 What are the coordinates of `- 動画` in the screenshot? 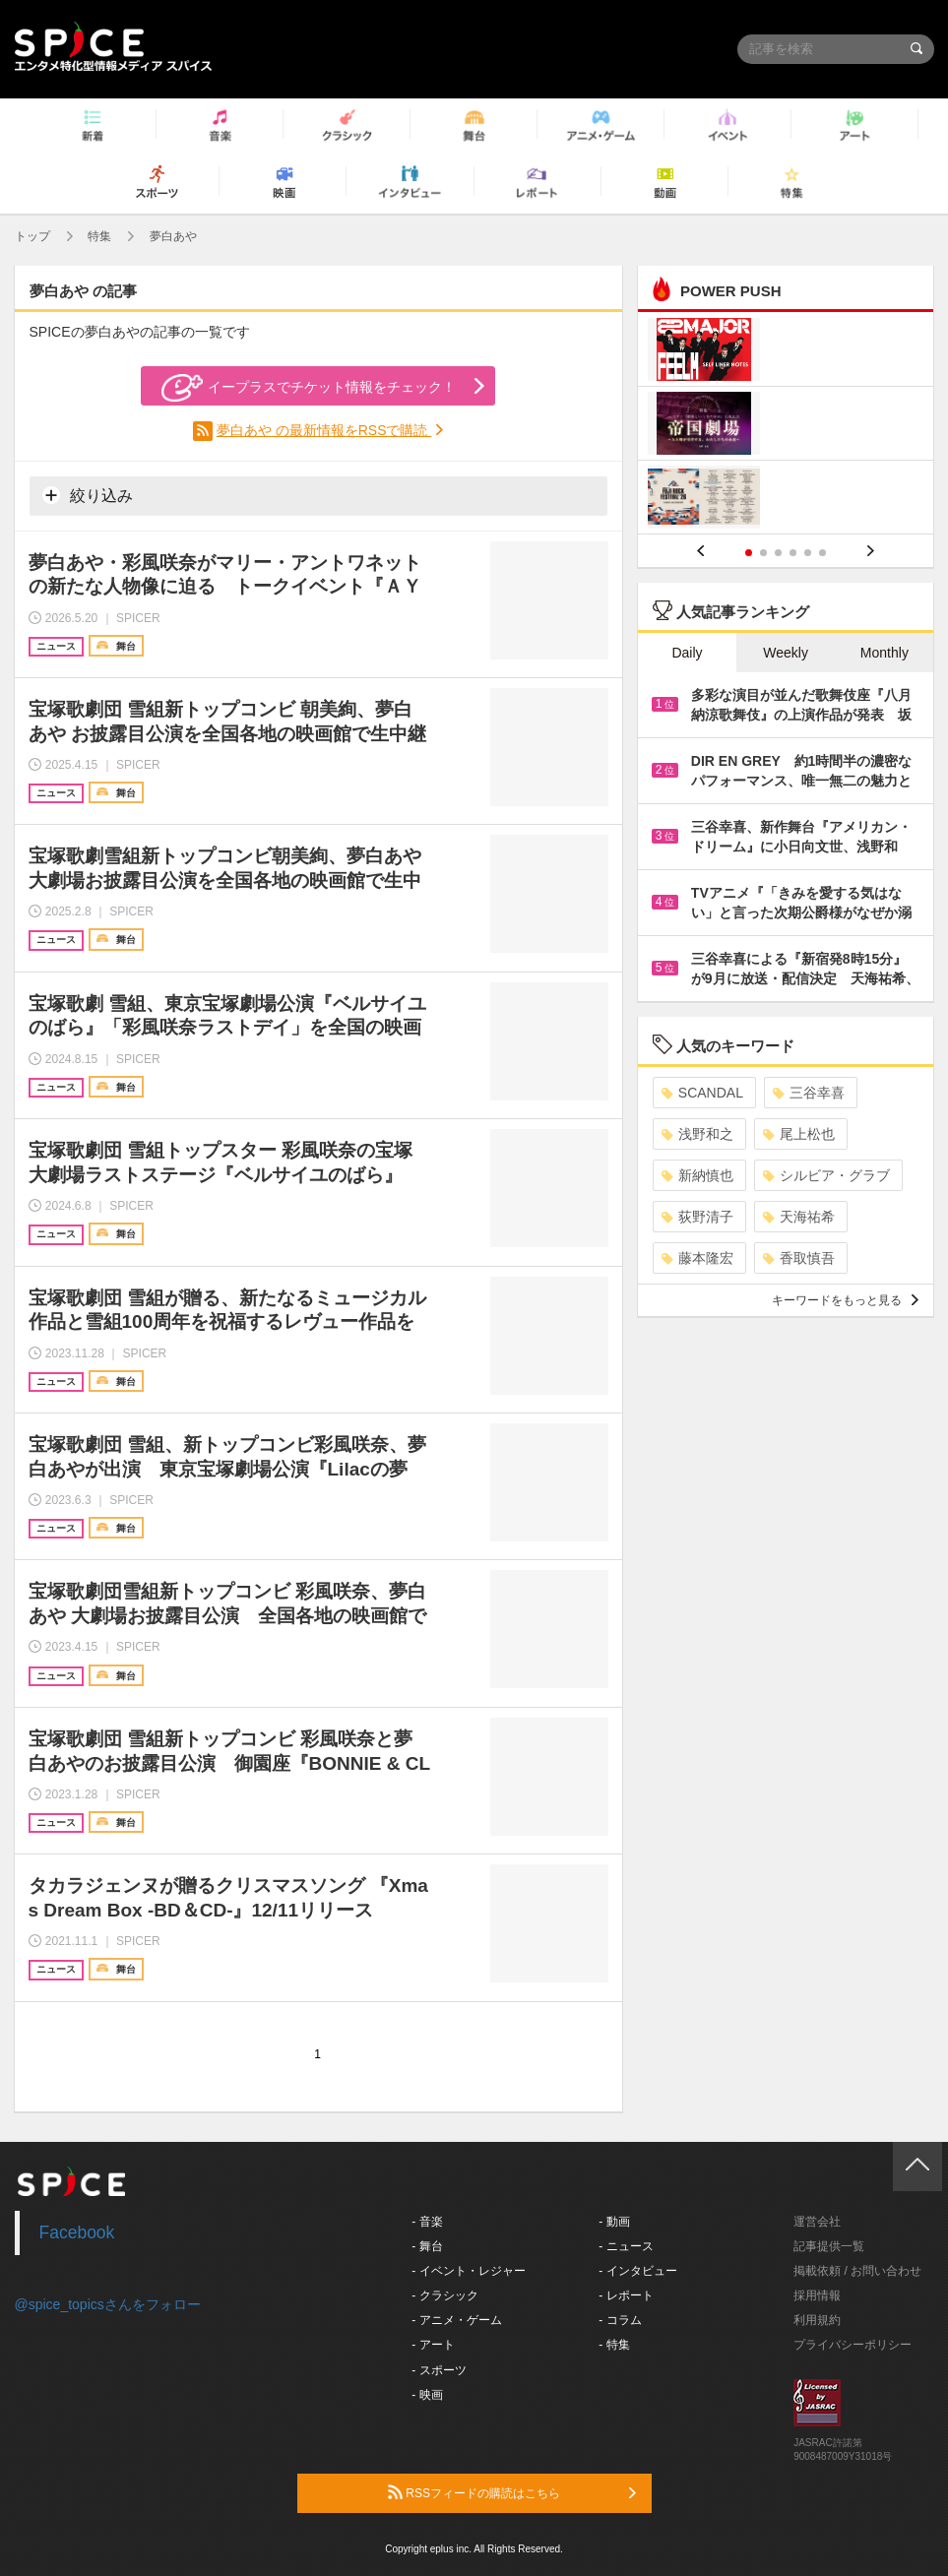 It's located at (614, 2222).